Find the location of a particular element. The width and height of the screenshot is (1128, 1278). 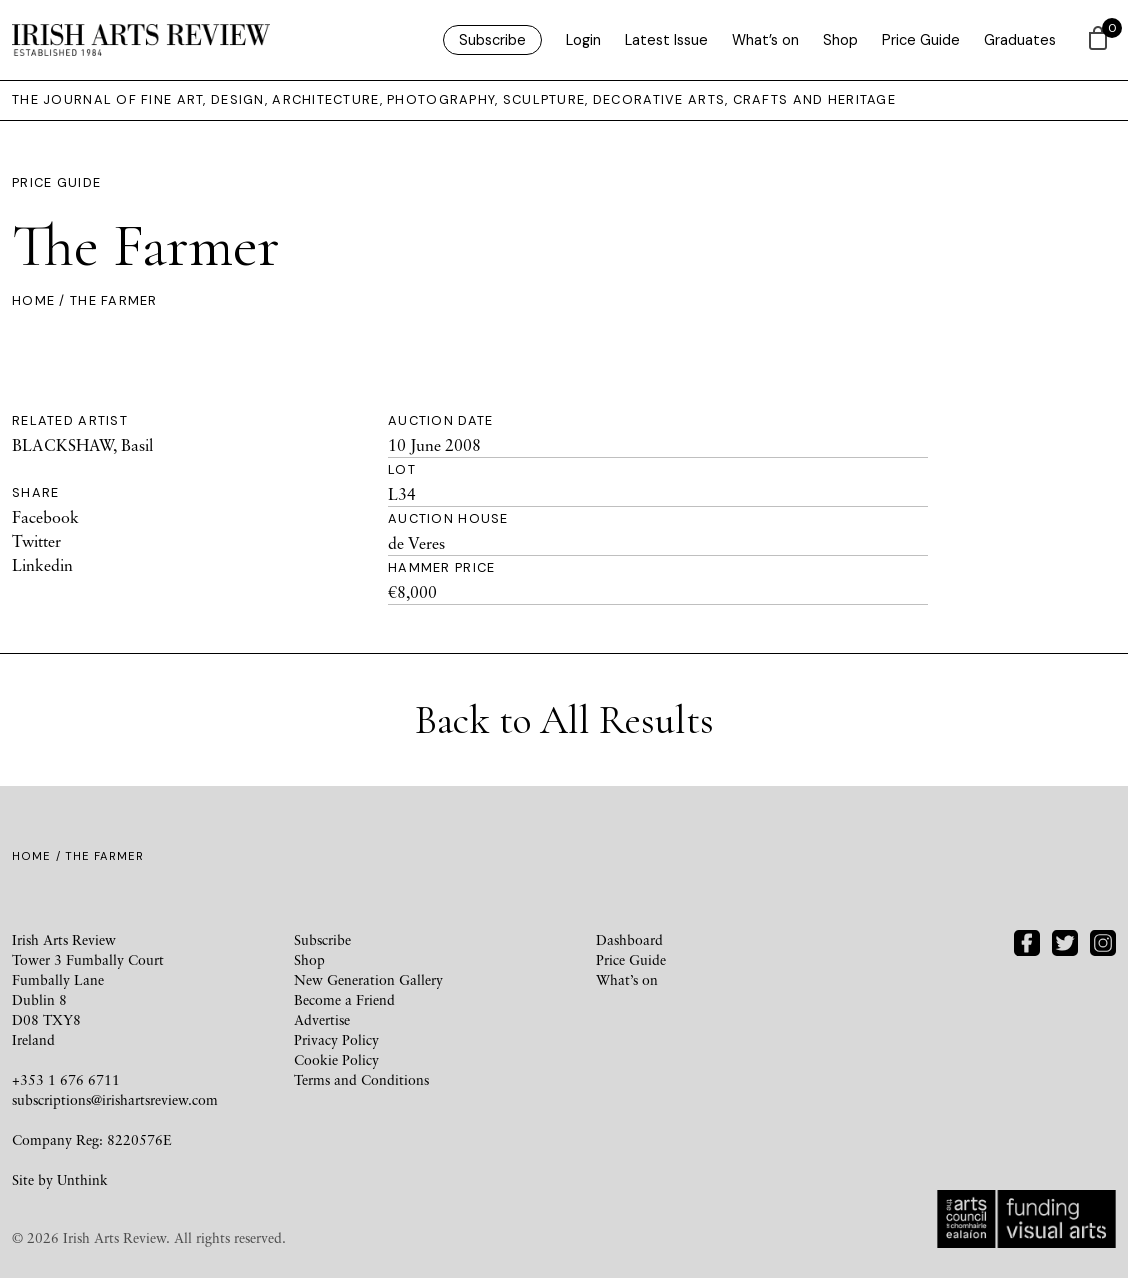

Latest Issue is located at coordinates (666, 40).